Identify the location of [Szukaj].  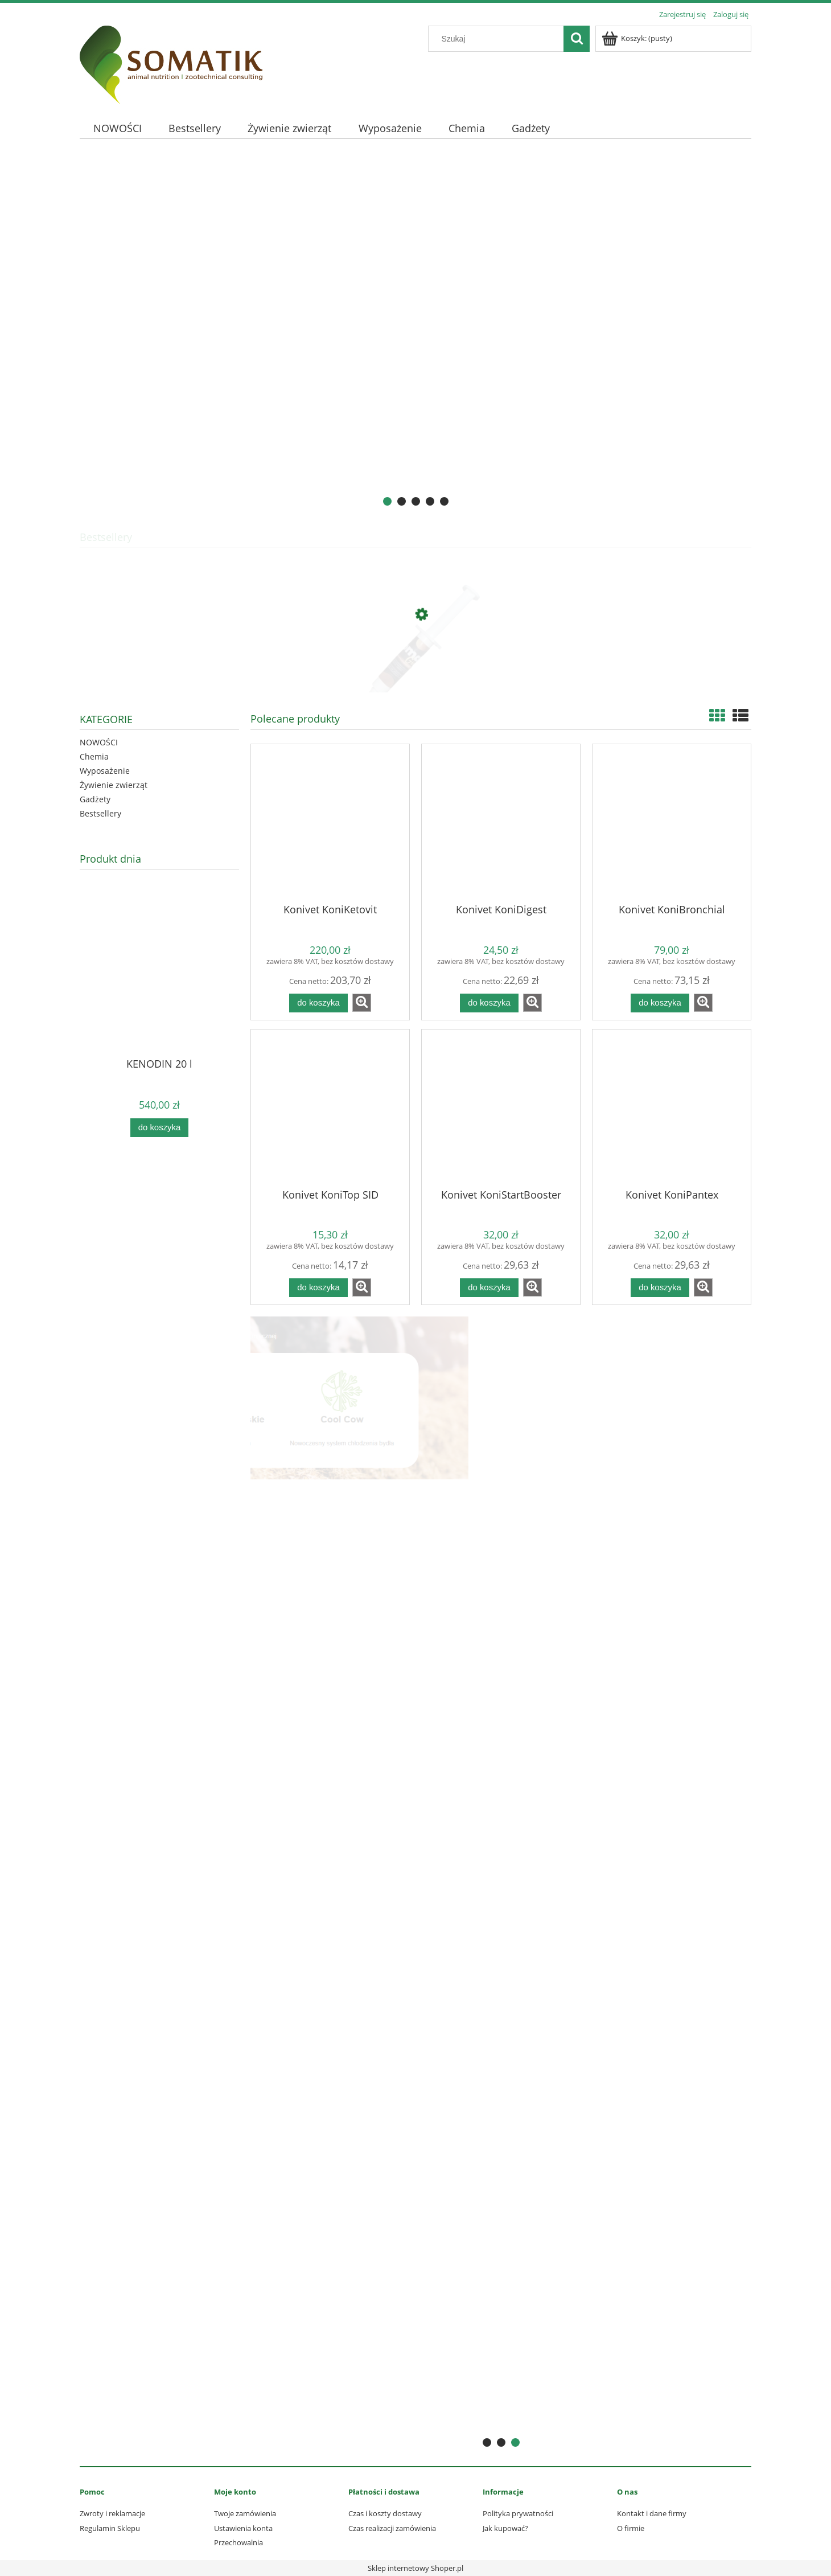
(576, 39).